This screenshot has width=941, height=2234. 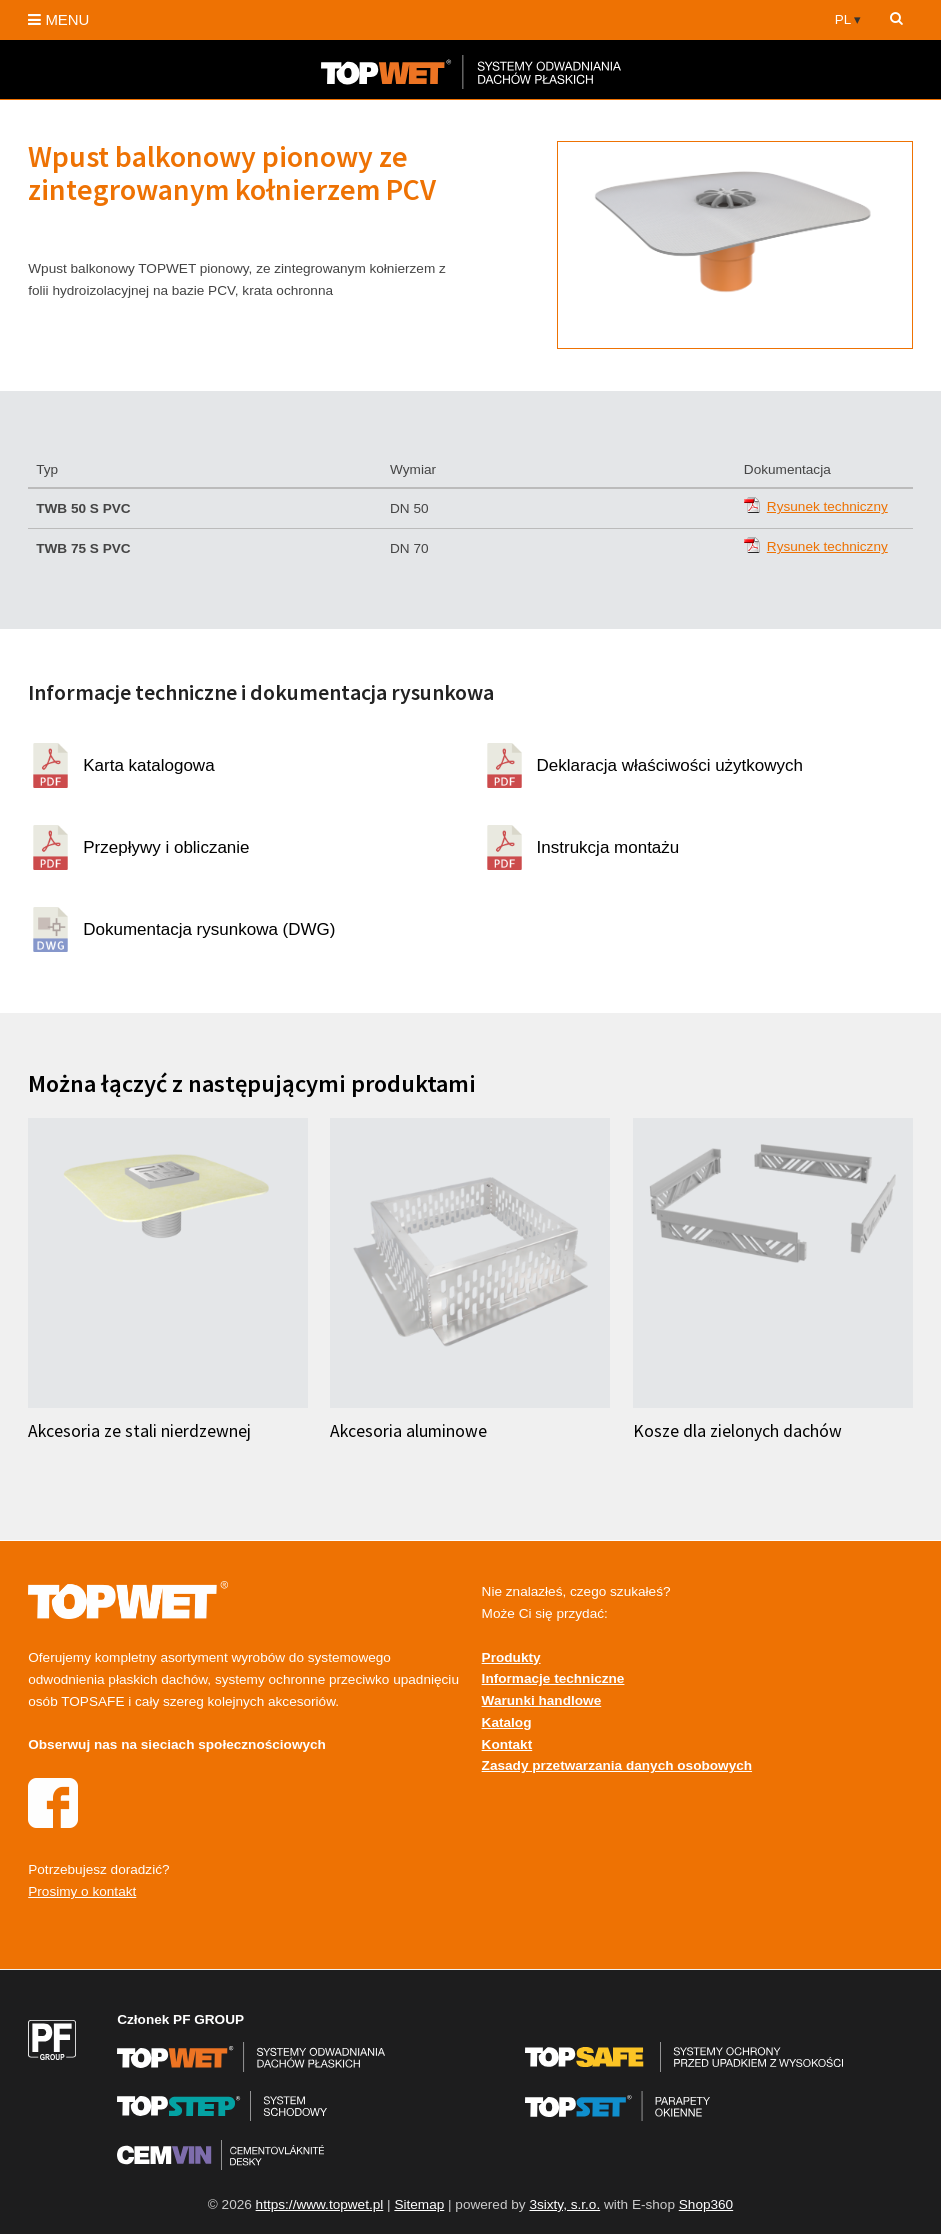 What do you see at coordinates (553, 1678) in the screenshot?
I see `Informacje techniczne` at bounding box center [553, 1678].